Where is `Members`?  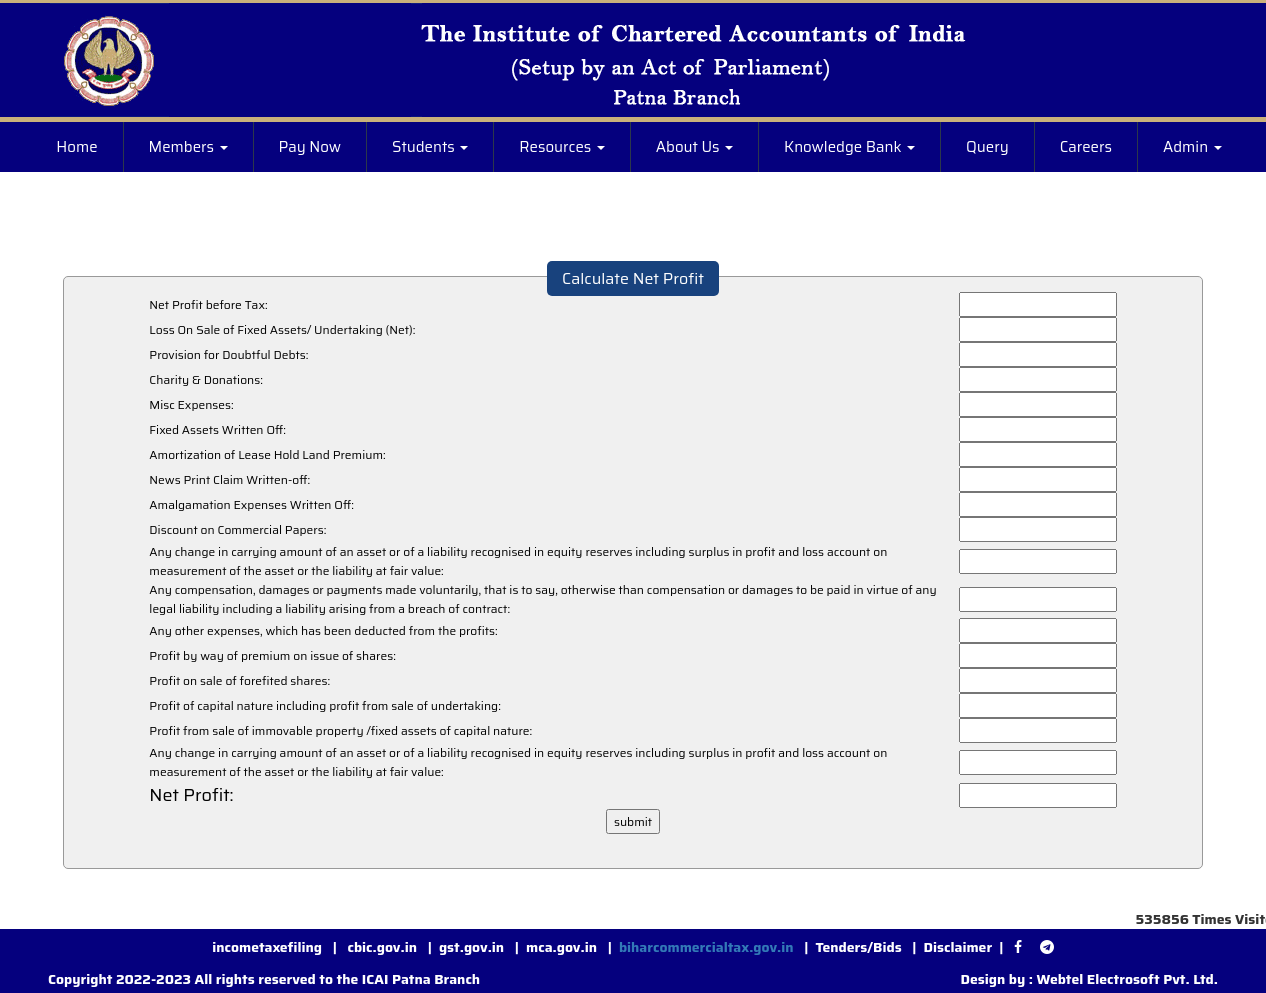 Members is located at coordinates (188, 147).